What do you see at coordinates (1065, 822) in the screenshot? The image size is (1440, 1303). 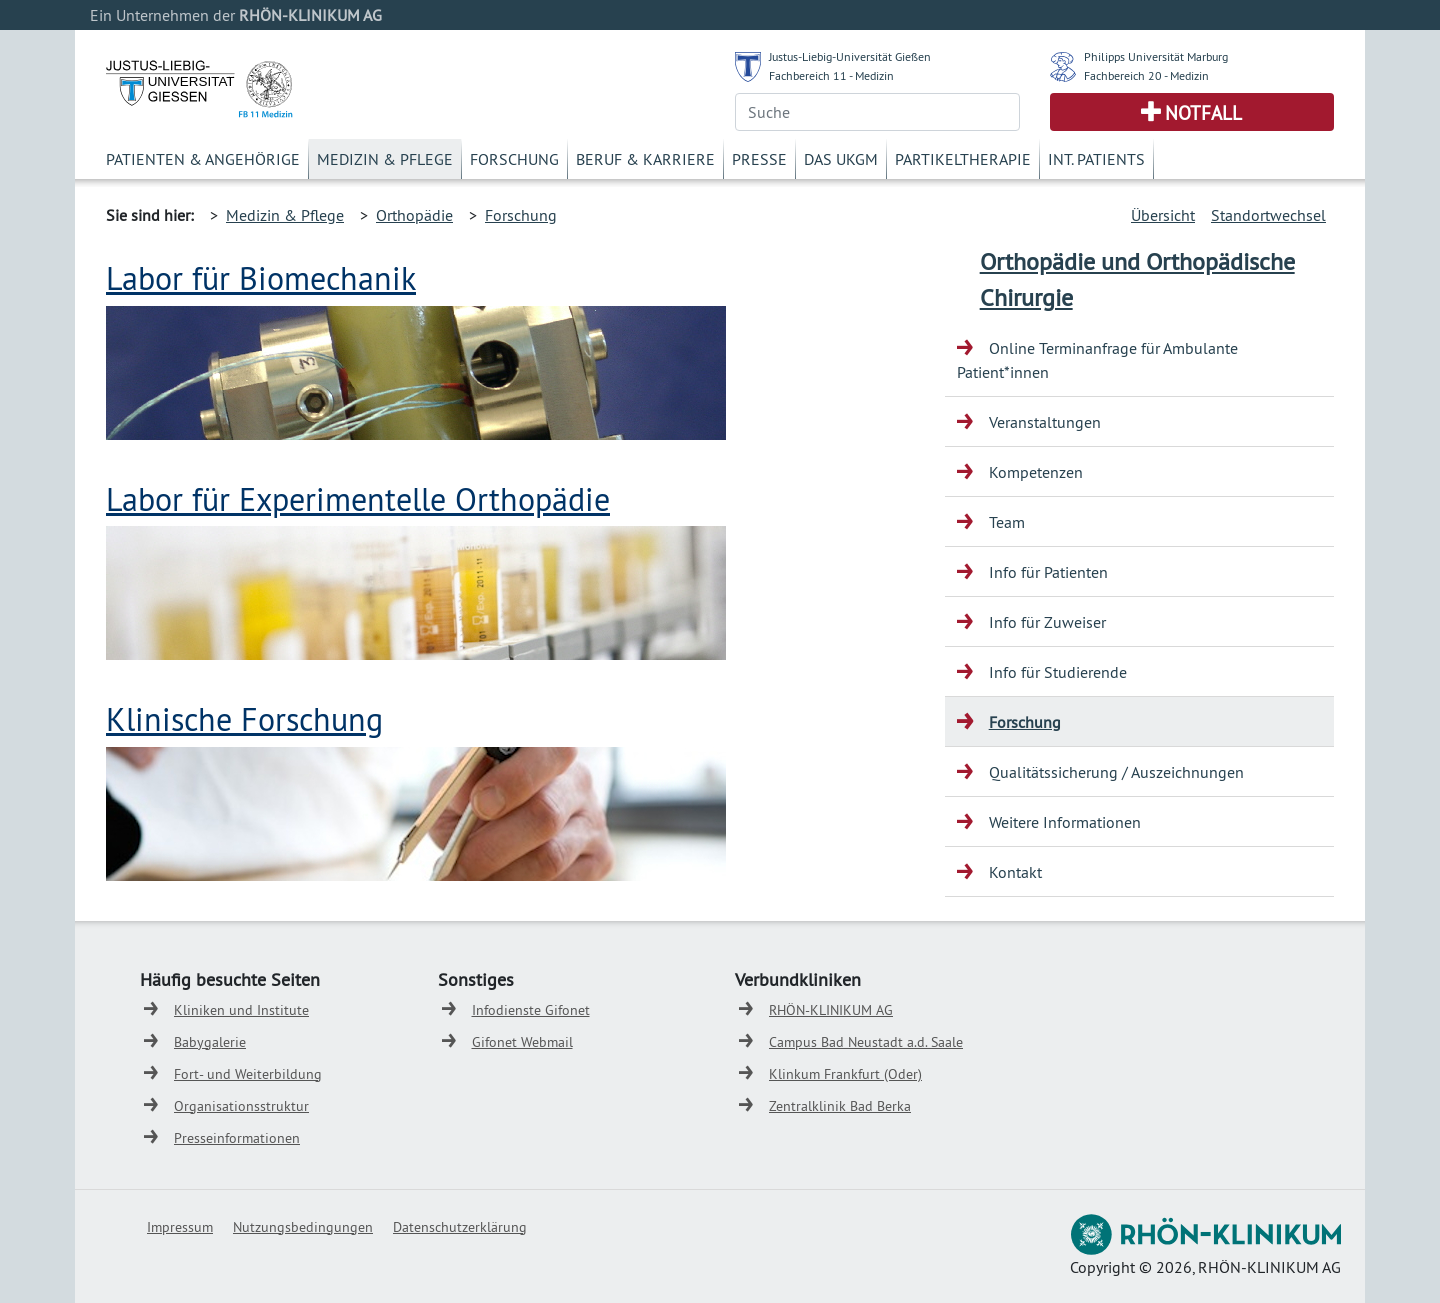 I see `Weitere Informationen` at bounding box center [1065, 822].